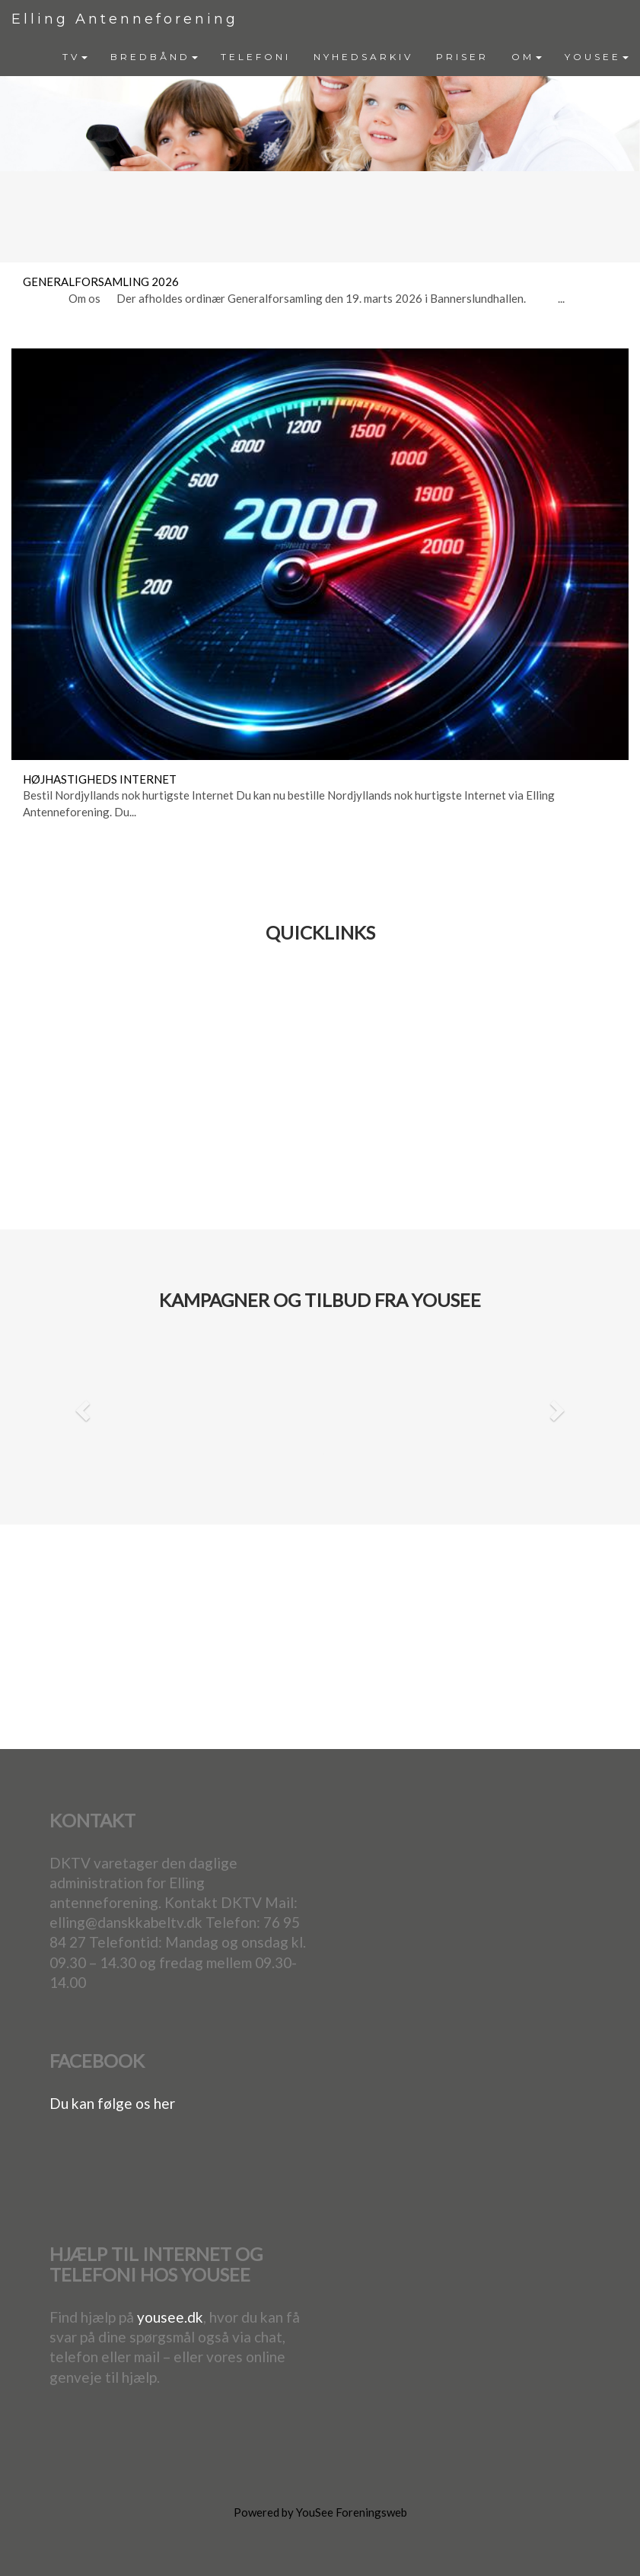 The height and width of the screenshot is (2576, 640). Describe the element at coordinates (526, 56) in the screenshot. I see `OM` at that location.